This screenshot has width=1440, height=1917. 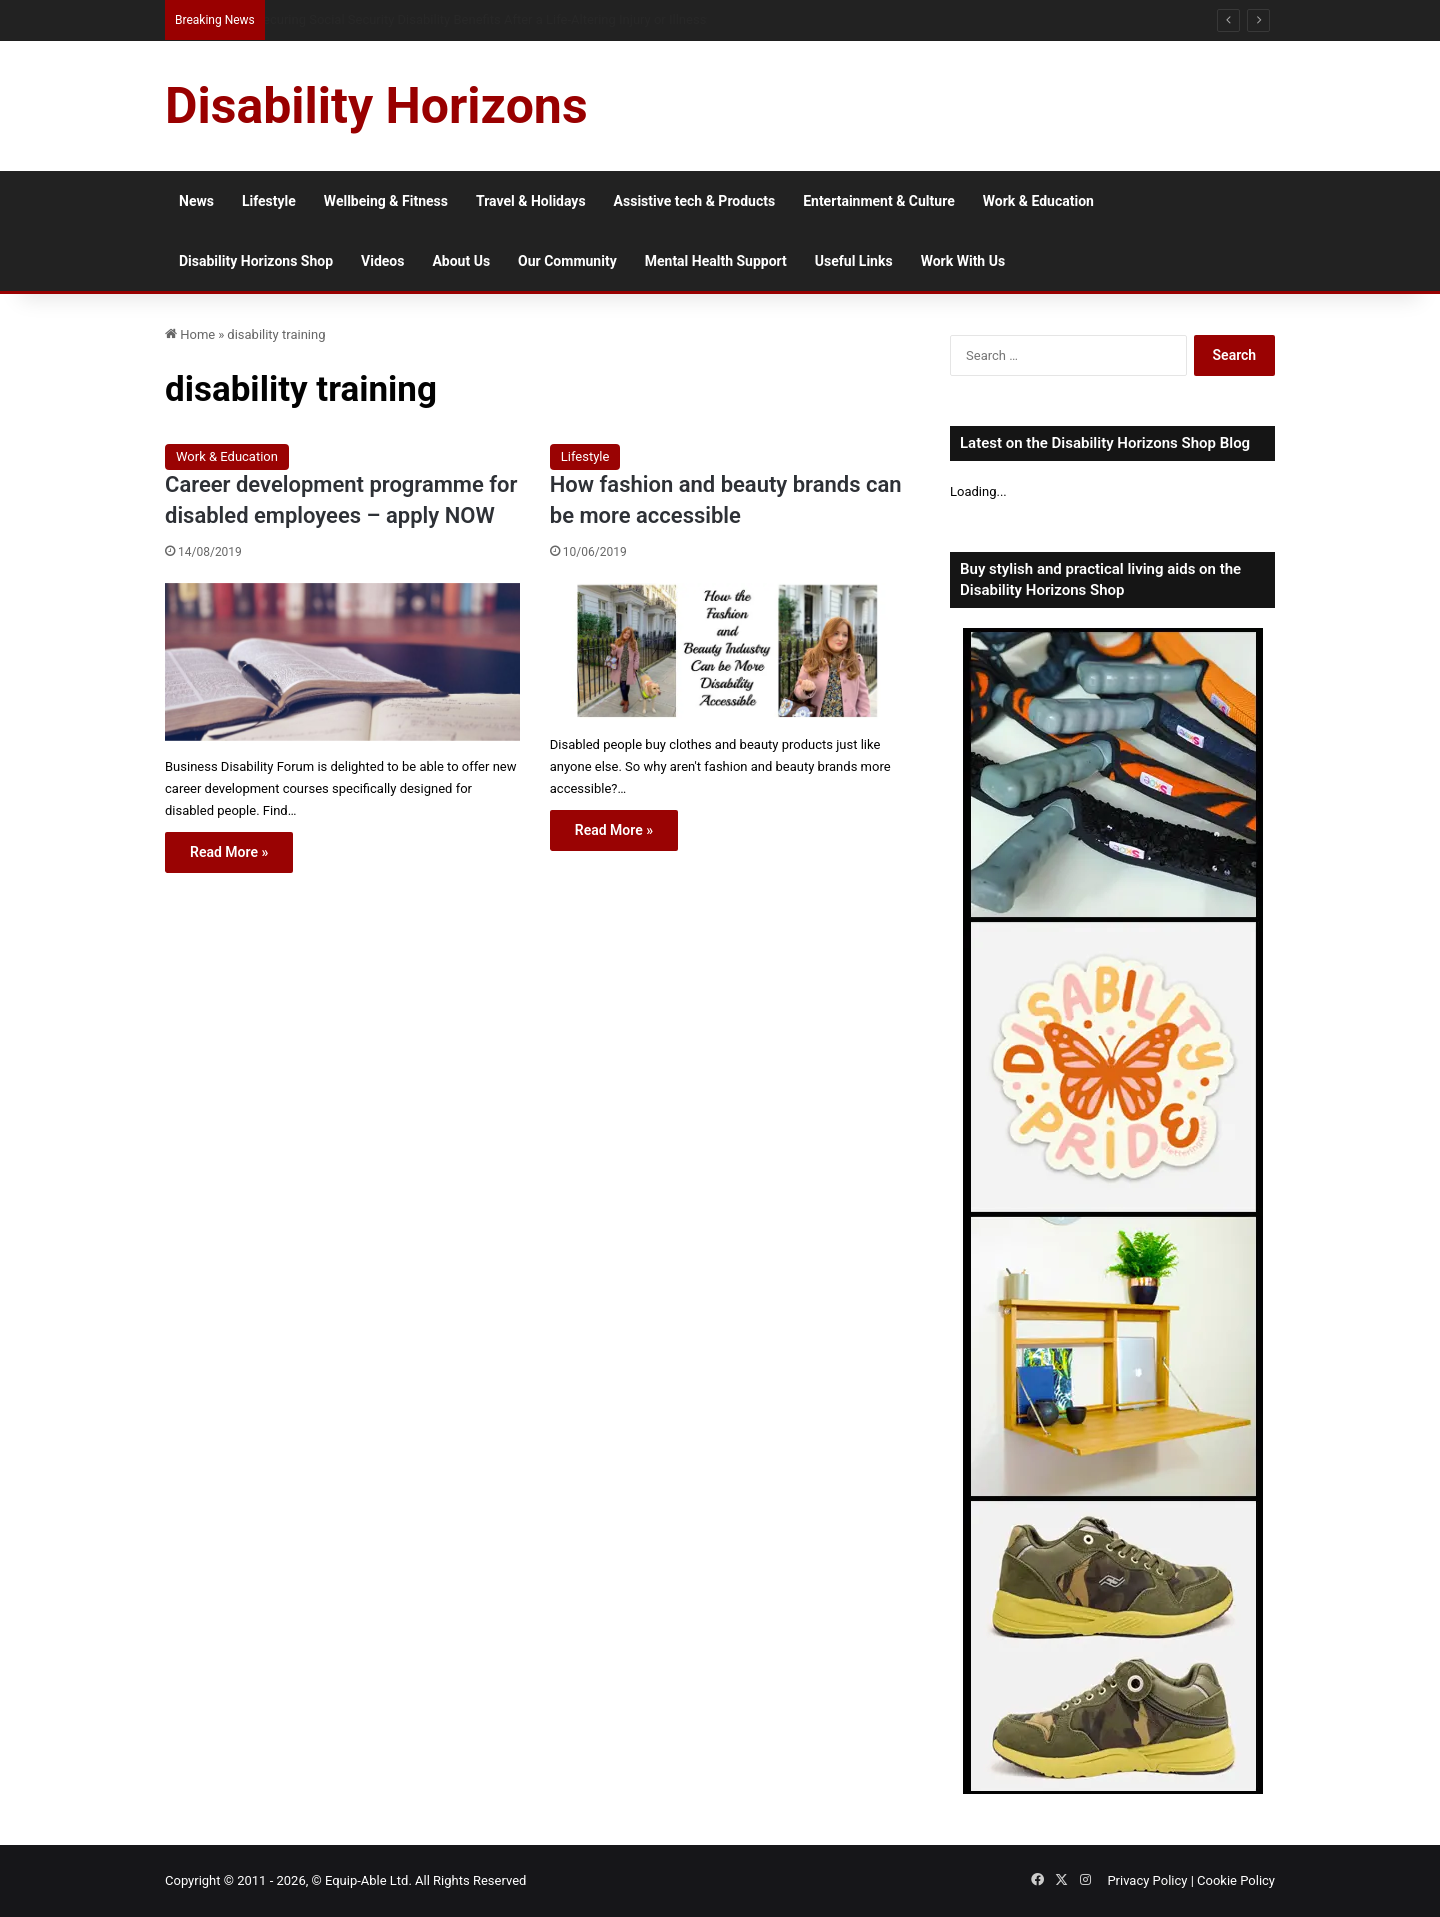 I want to click on Work & Education, so click(x=1038, y=201).